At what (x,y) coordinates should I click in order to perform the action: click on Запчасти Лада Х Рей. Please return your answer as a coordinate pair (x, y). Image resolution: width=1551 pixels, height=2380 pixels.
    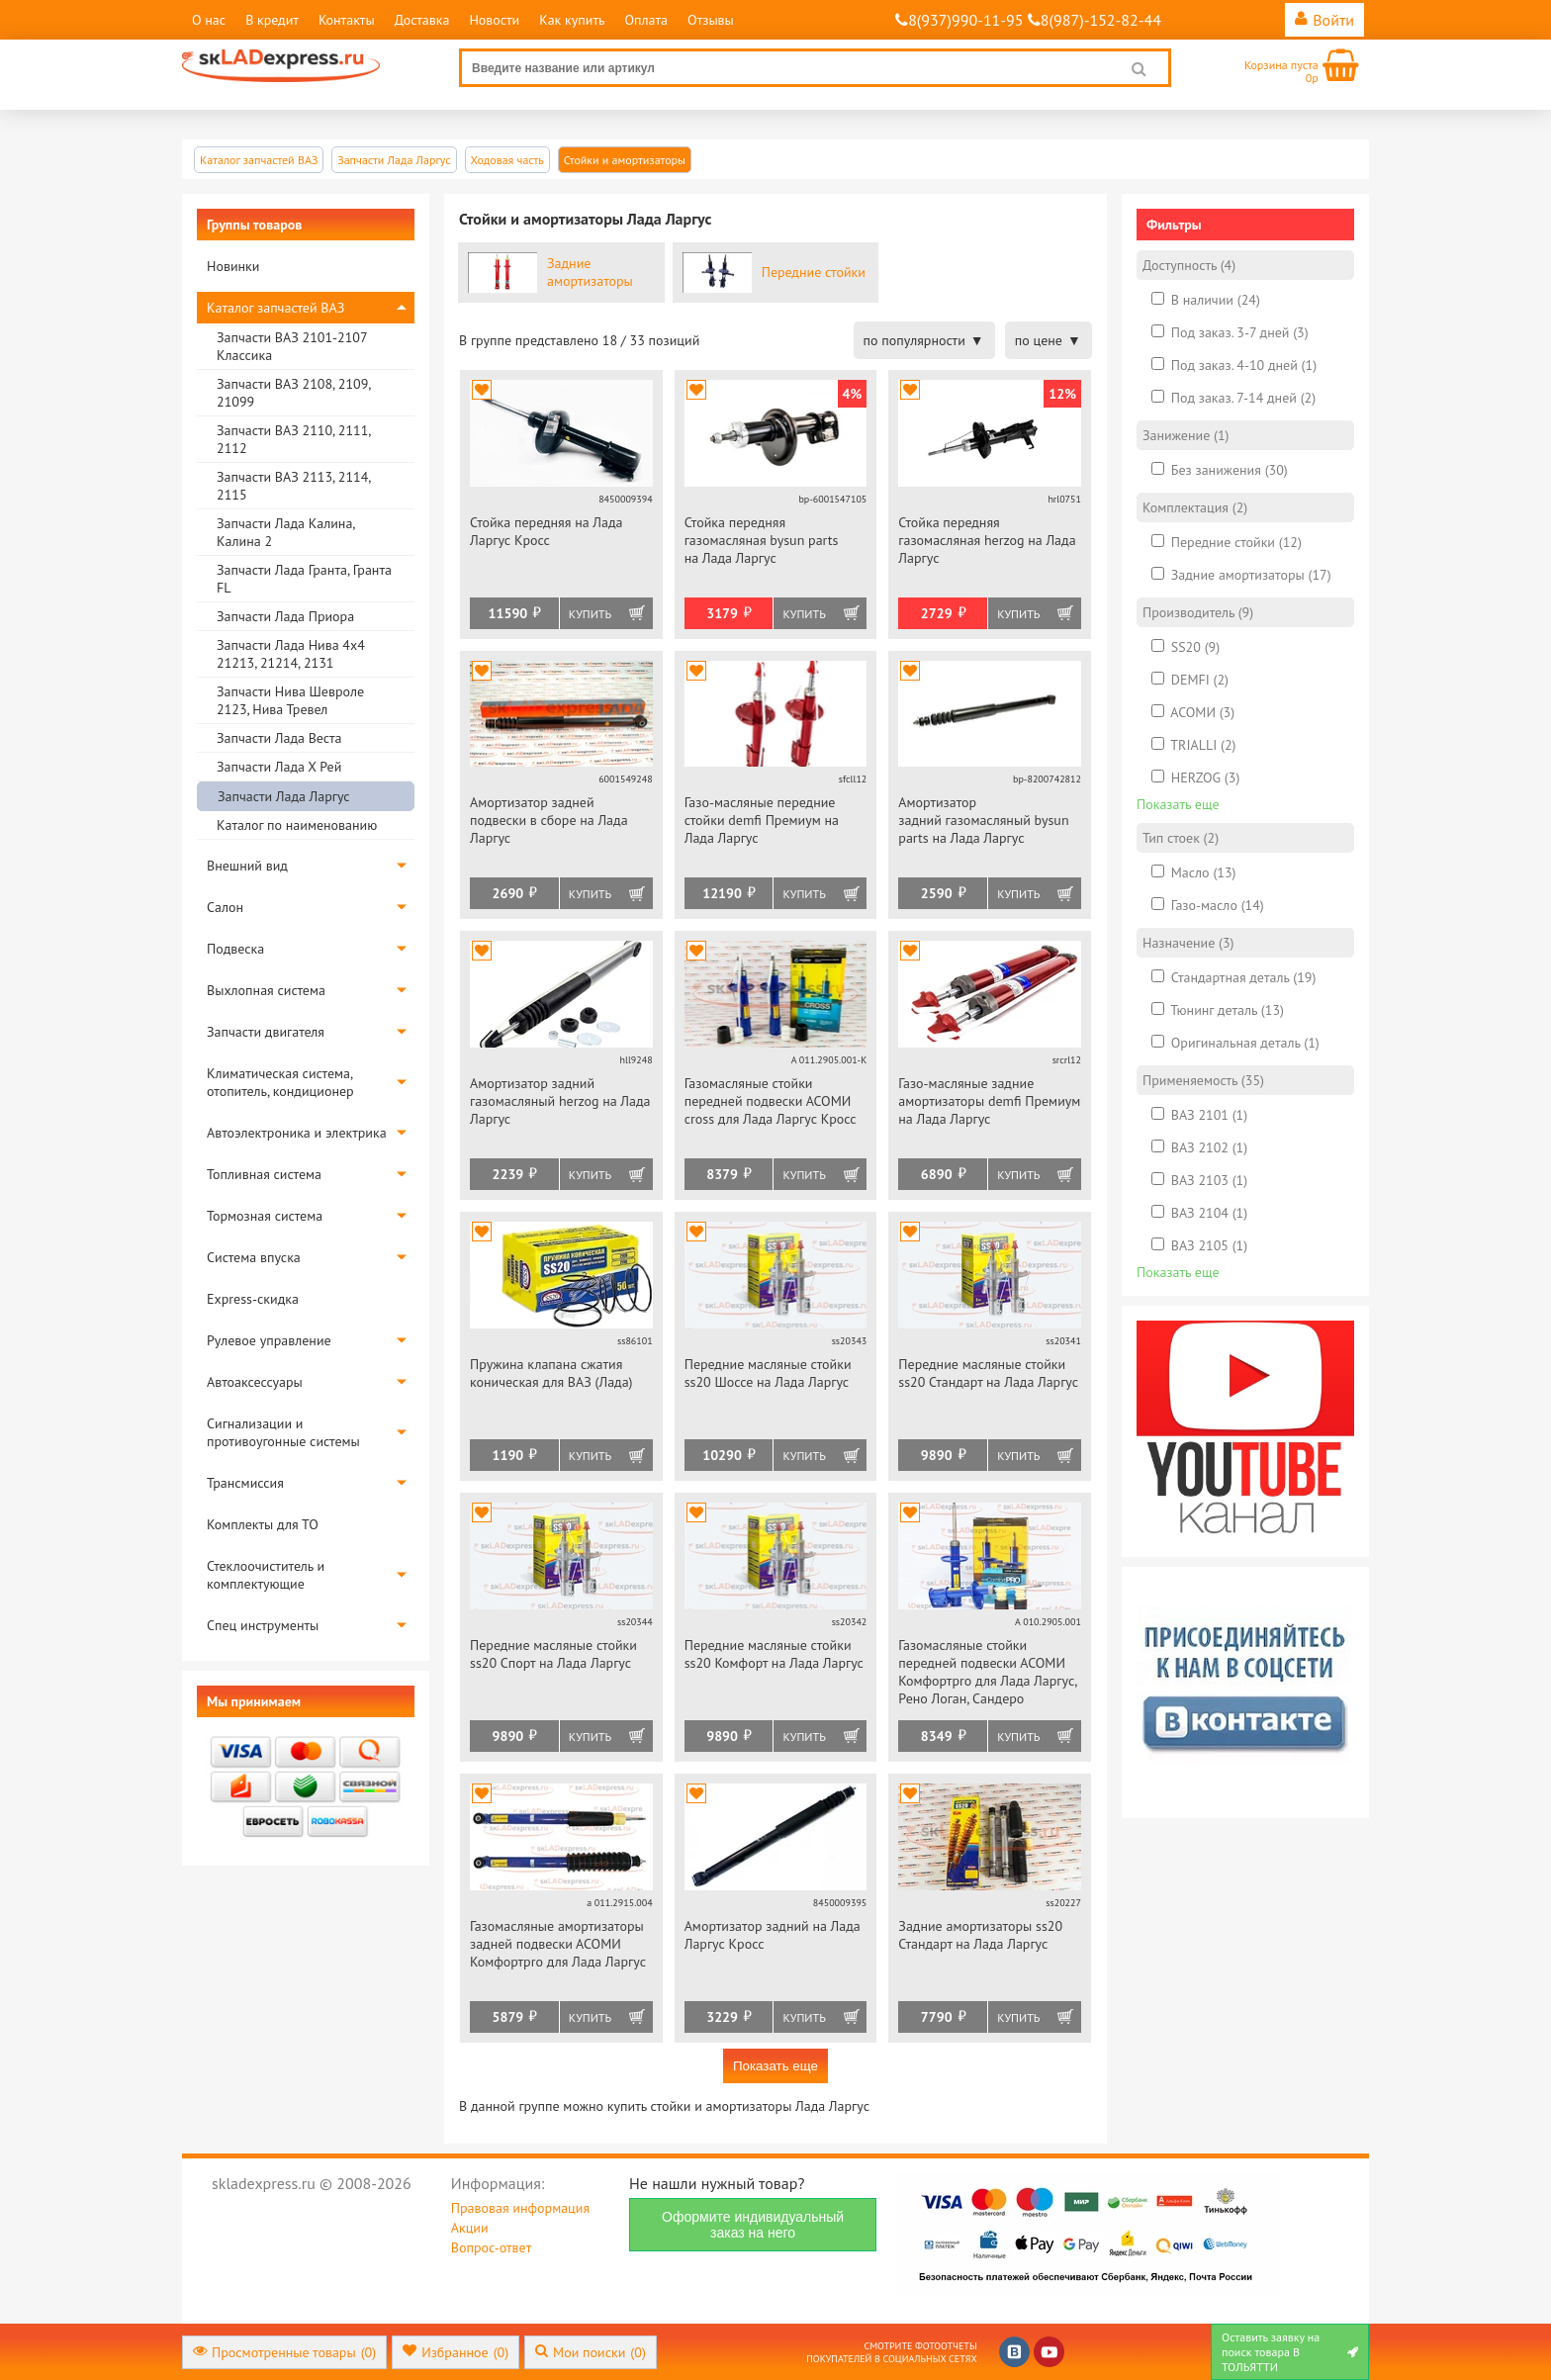
    Looking at the image, I should click on (279, 767).